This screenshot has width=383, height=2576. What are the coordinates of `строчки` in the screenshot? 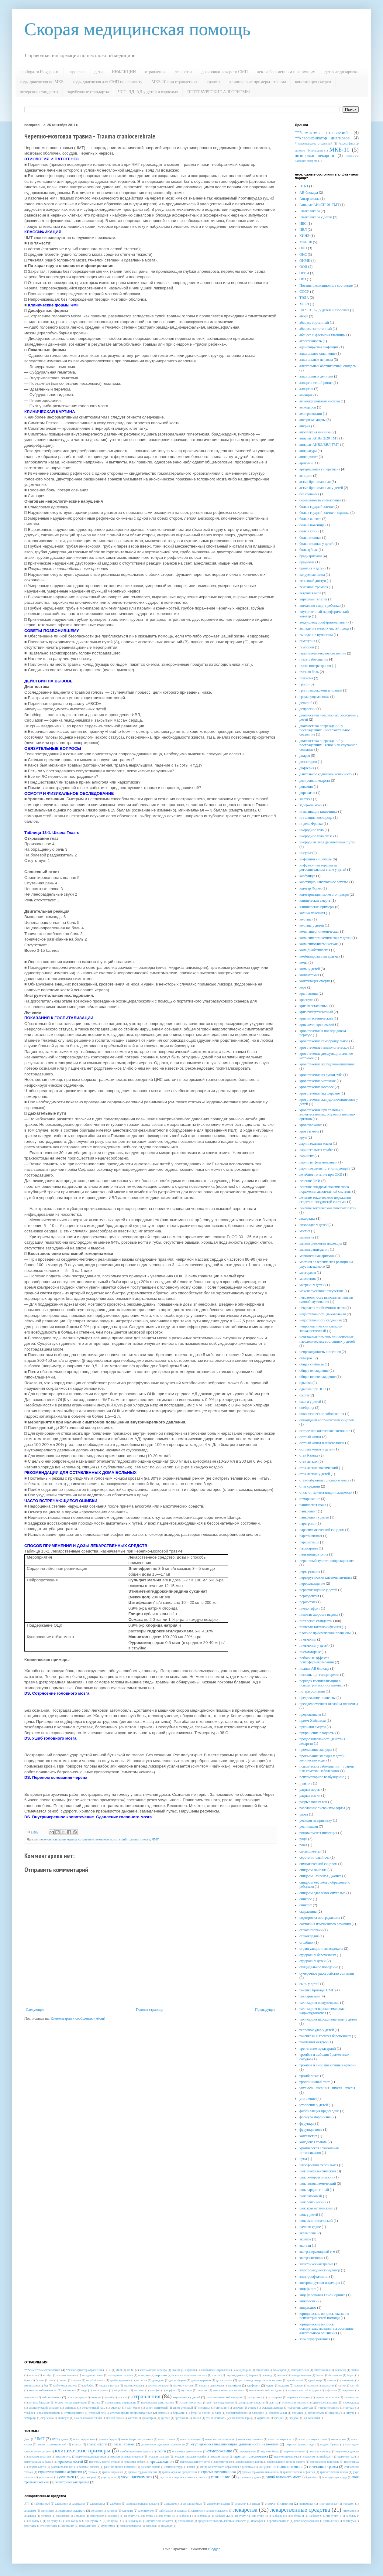 It's located at (238, 2407).